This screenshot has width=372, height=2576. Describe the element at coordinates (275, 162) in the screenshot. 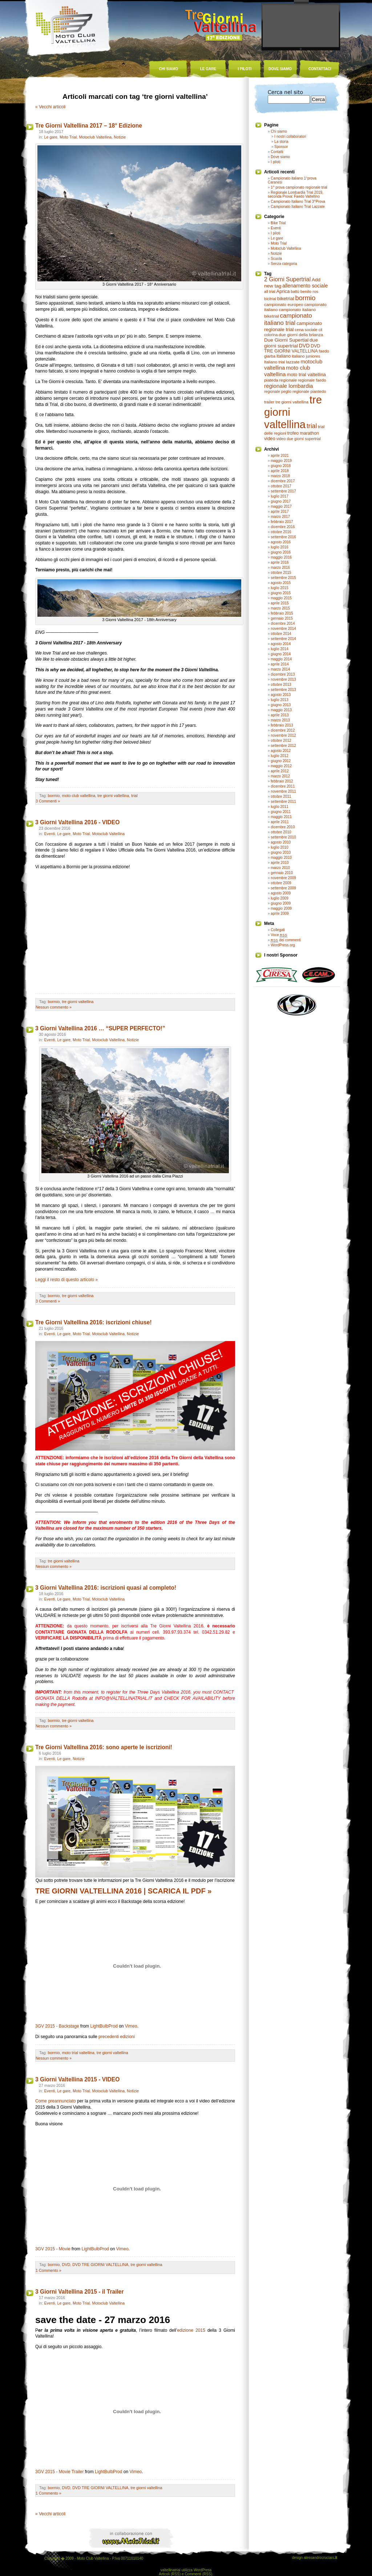

I see `I piloti` at that location.